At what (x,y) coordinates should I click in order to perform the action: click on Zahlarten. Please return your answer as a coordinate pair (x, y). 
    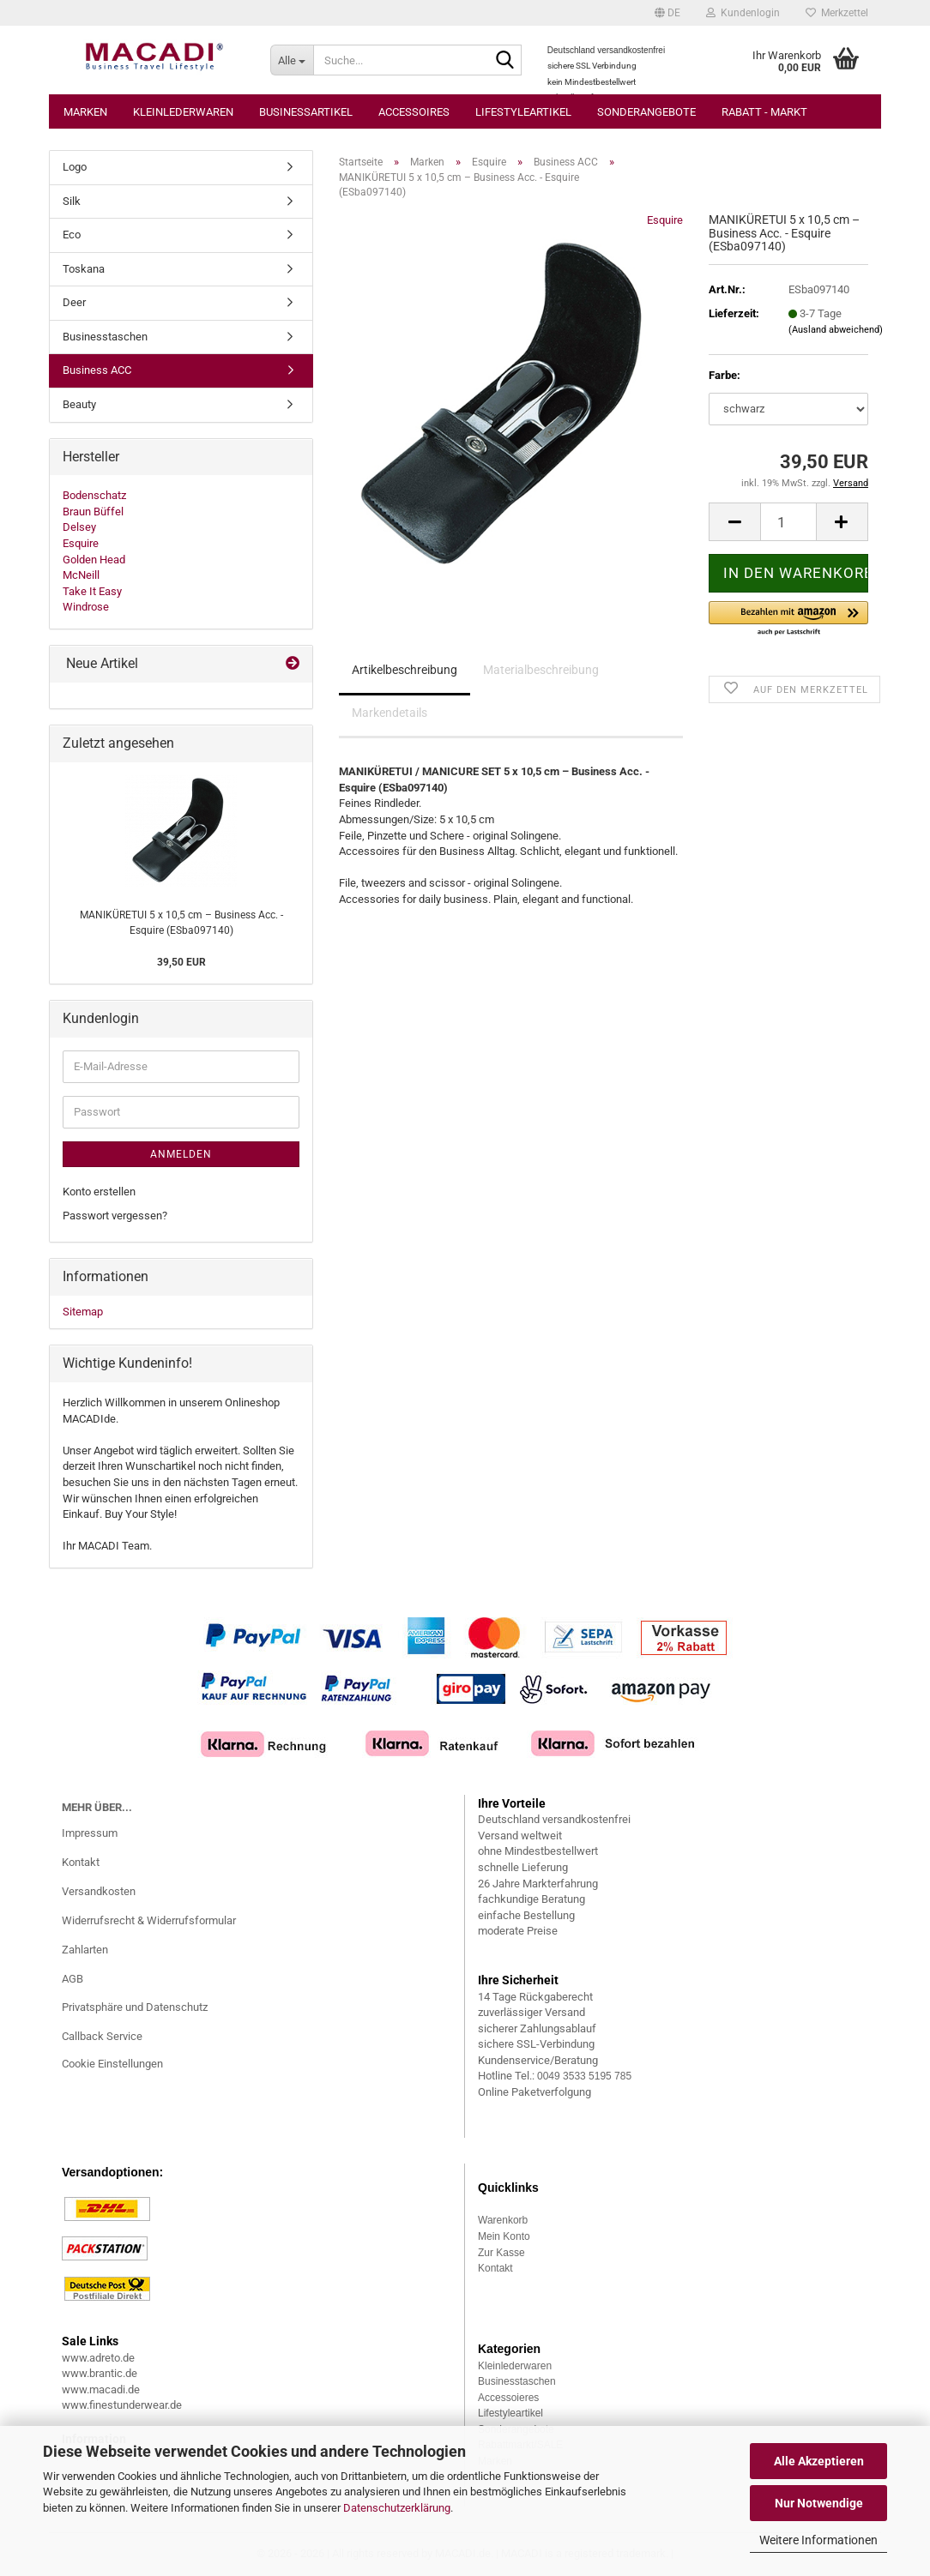
    Looking at the image, I should click on (85, 1949).